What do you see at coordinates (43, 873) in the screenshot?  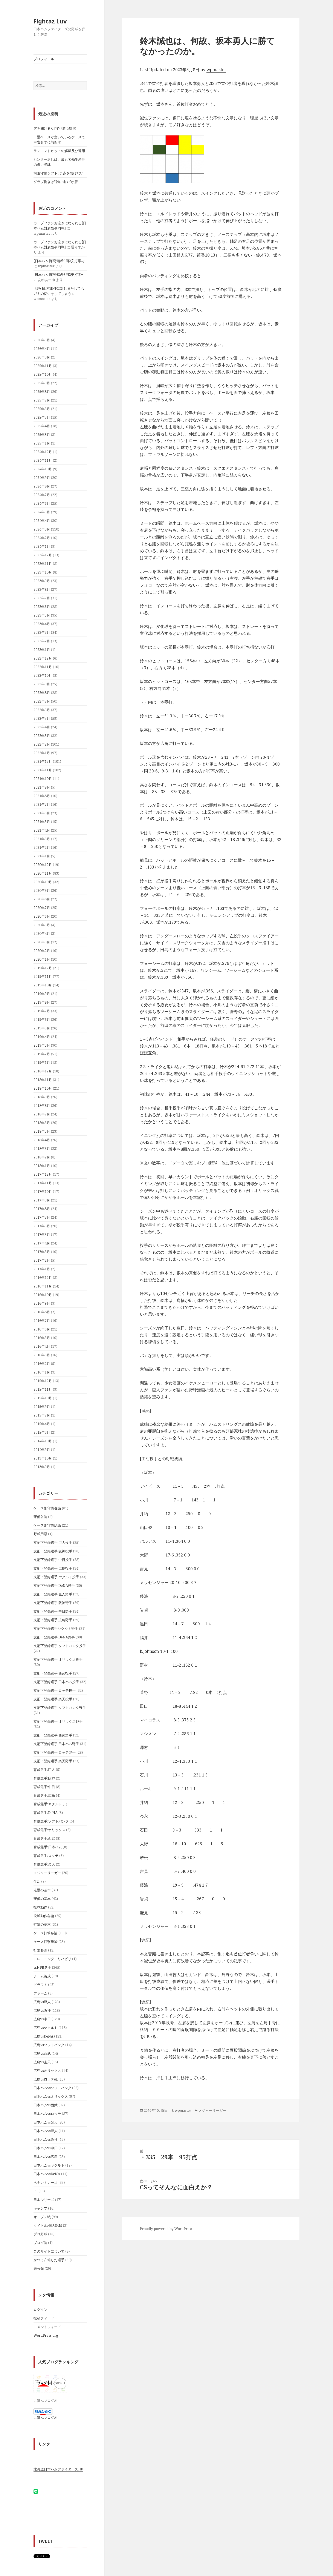 I see `2020年11月` at bounding box center [43, 873].